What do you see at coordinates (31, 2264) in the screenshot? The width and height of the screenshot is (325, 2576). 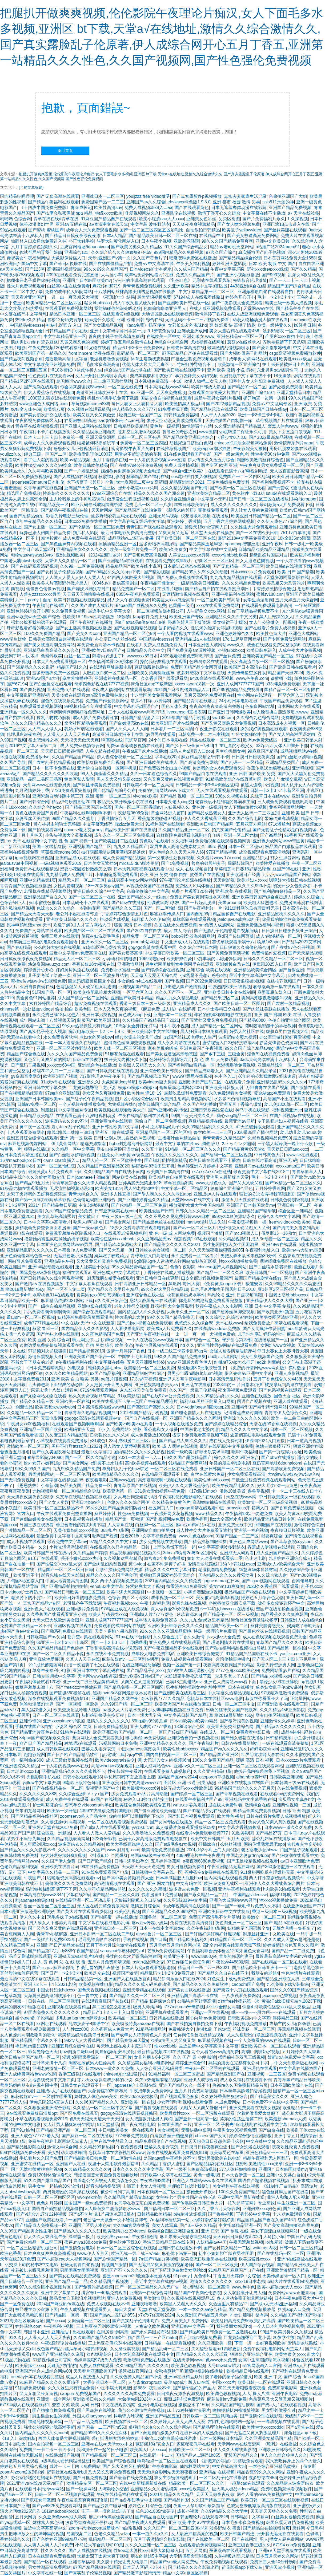 I see `巜交换上司的秘书2中文电影` at bounding box center [31, 2264].